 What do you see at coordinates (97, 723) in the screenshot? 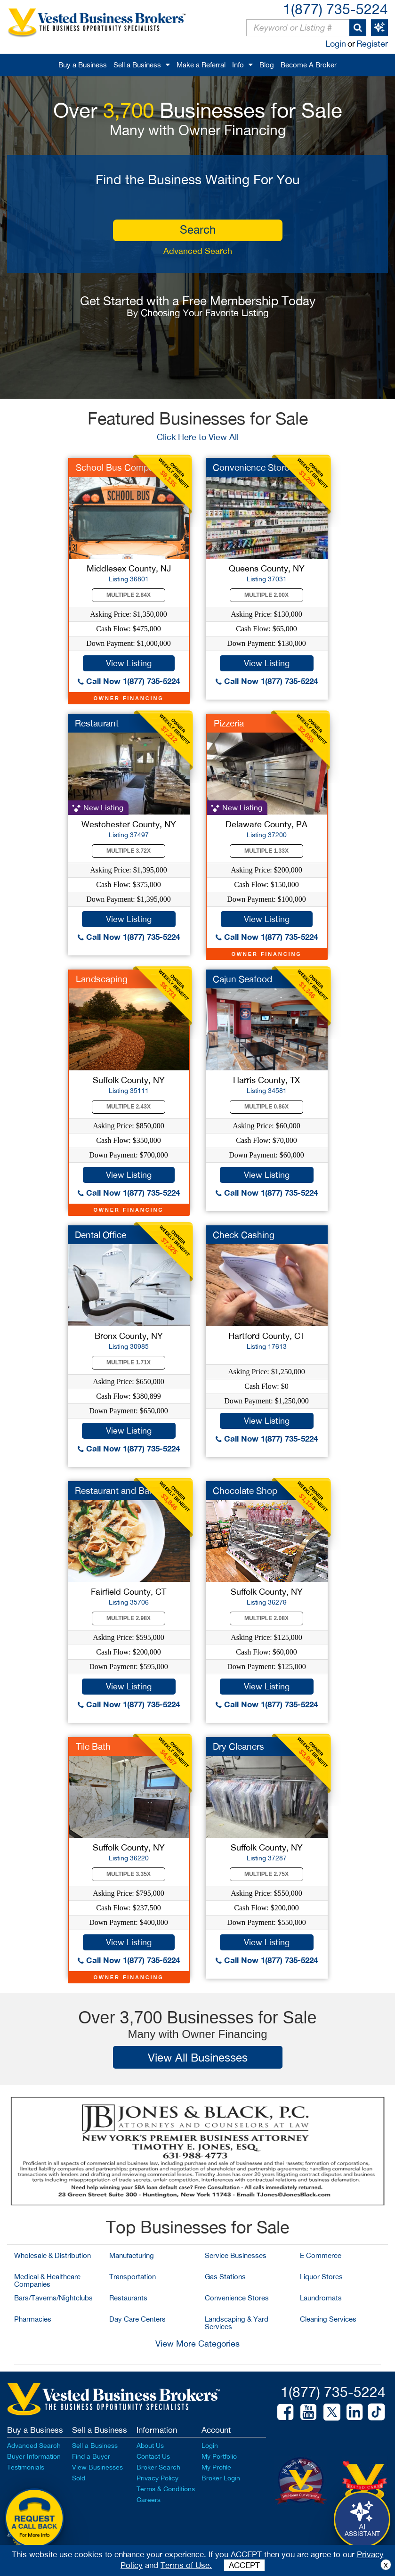
I see `Restaurant` at bounding box center [97, 723].